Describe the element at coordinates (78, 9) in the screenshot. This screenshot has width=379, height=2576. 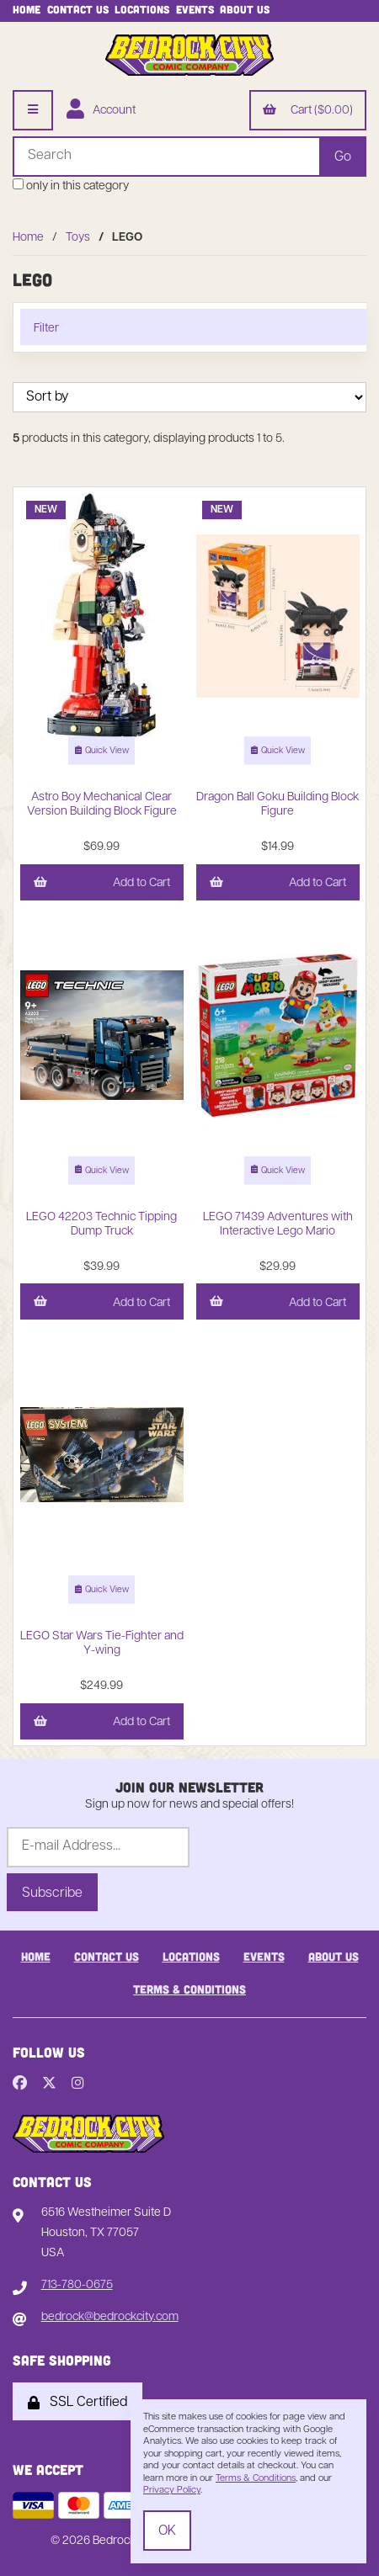
I see `Contact Us` at that location.